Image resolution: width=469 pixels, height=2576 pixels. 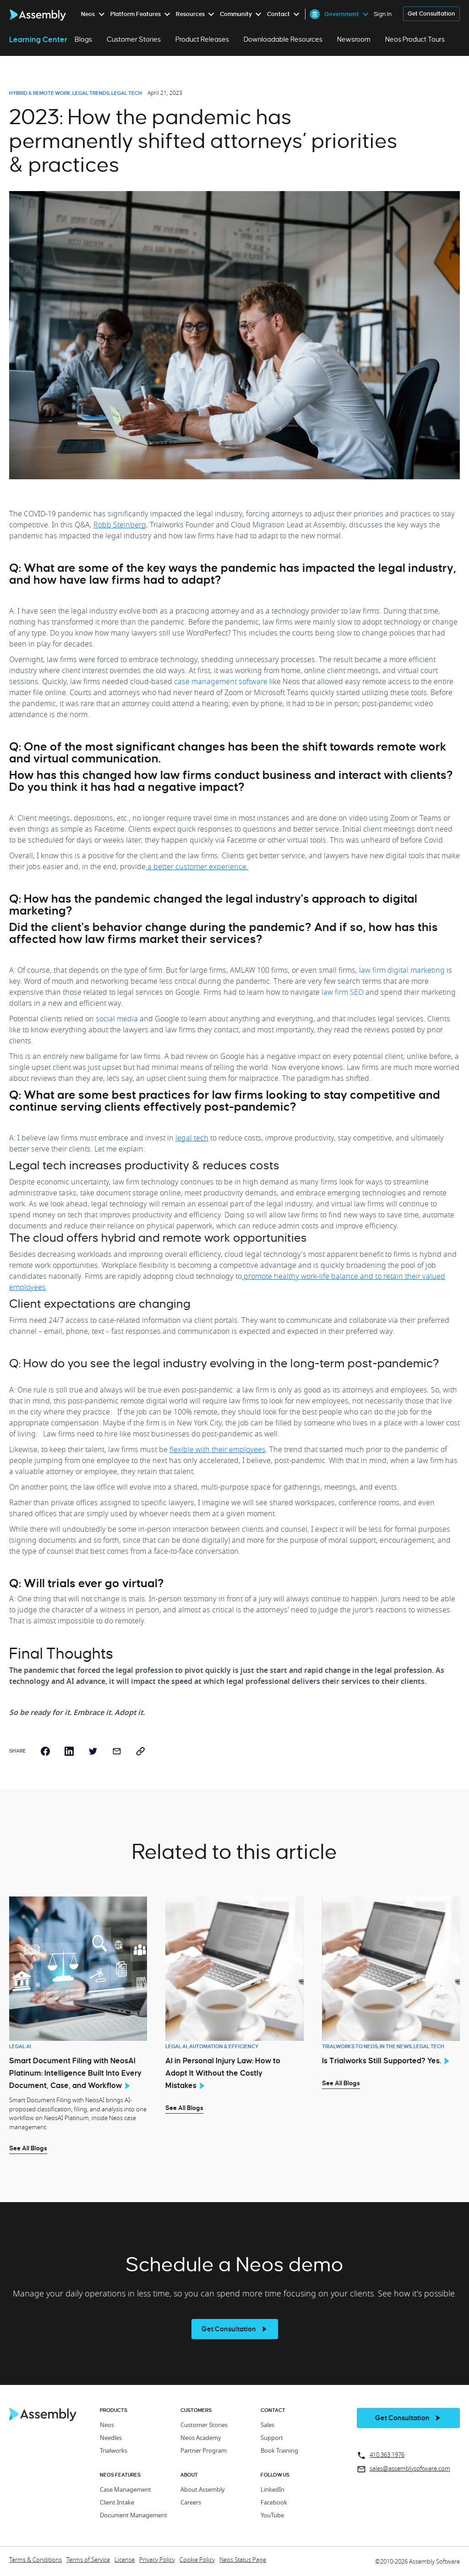 What do you see at coordinates (272, 2490) in the screenshot?
I see `LinkedIn` at bounding box center [272, 2490].